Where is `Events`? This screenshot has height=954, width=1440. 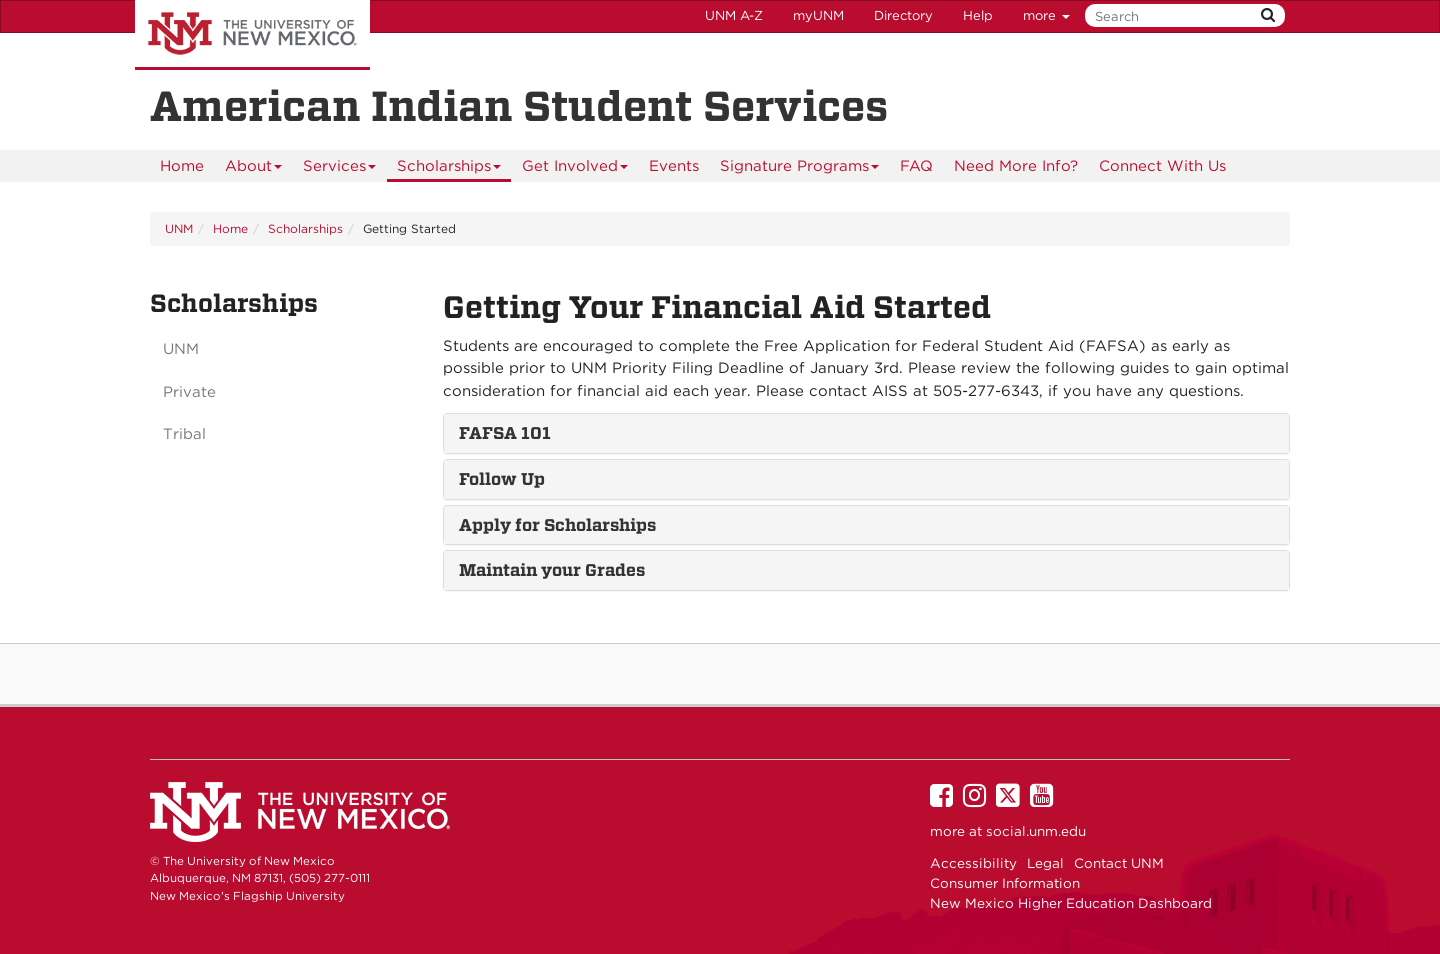 Events is located at coordinates (674, 166).